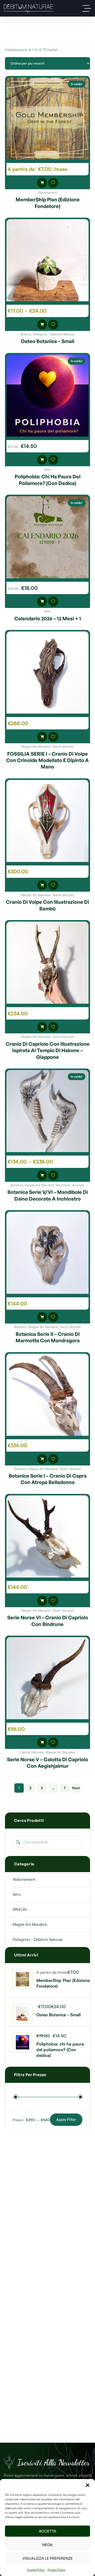 The image size is (95, 2576). Describe the element at coordinates (17, 1894) in the screenshot. I see `Altro` at that location.